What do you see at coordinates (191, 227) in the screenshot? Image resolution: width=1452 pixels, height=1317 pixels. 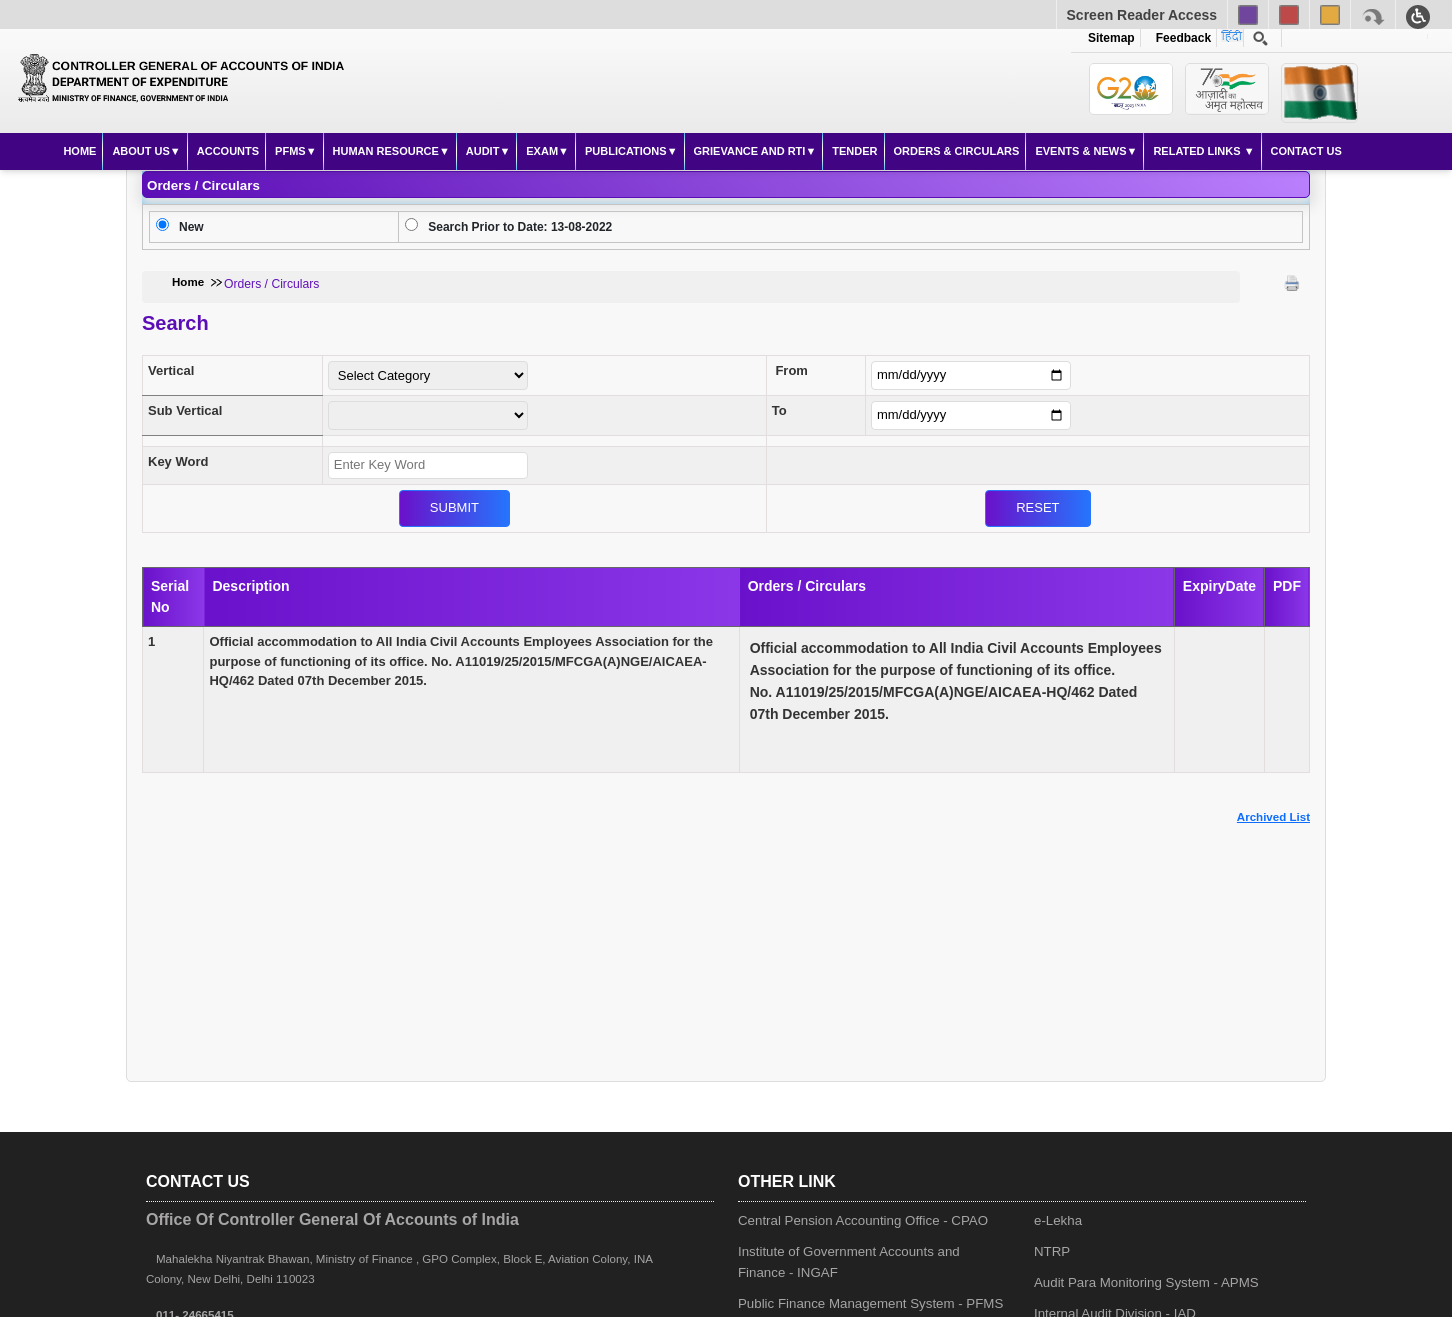 I see `New` at bounding box center [191, 227].